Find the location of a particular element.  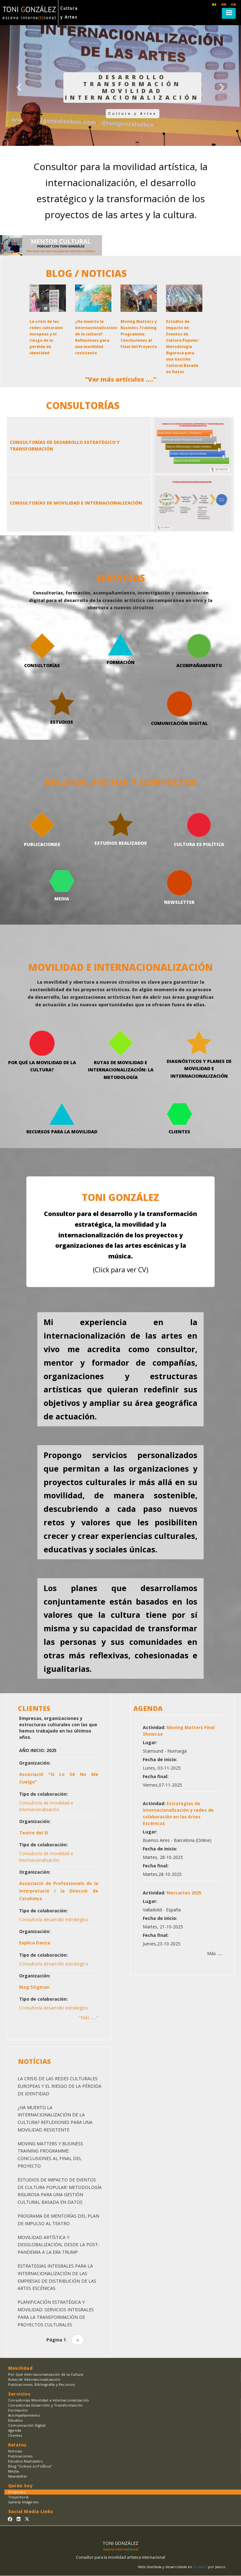

Por Qué Internacionalización de la Cultura is located at coordinates (45, 2374).